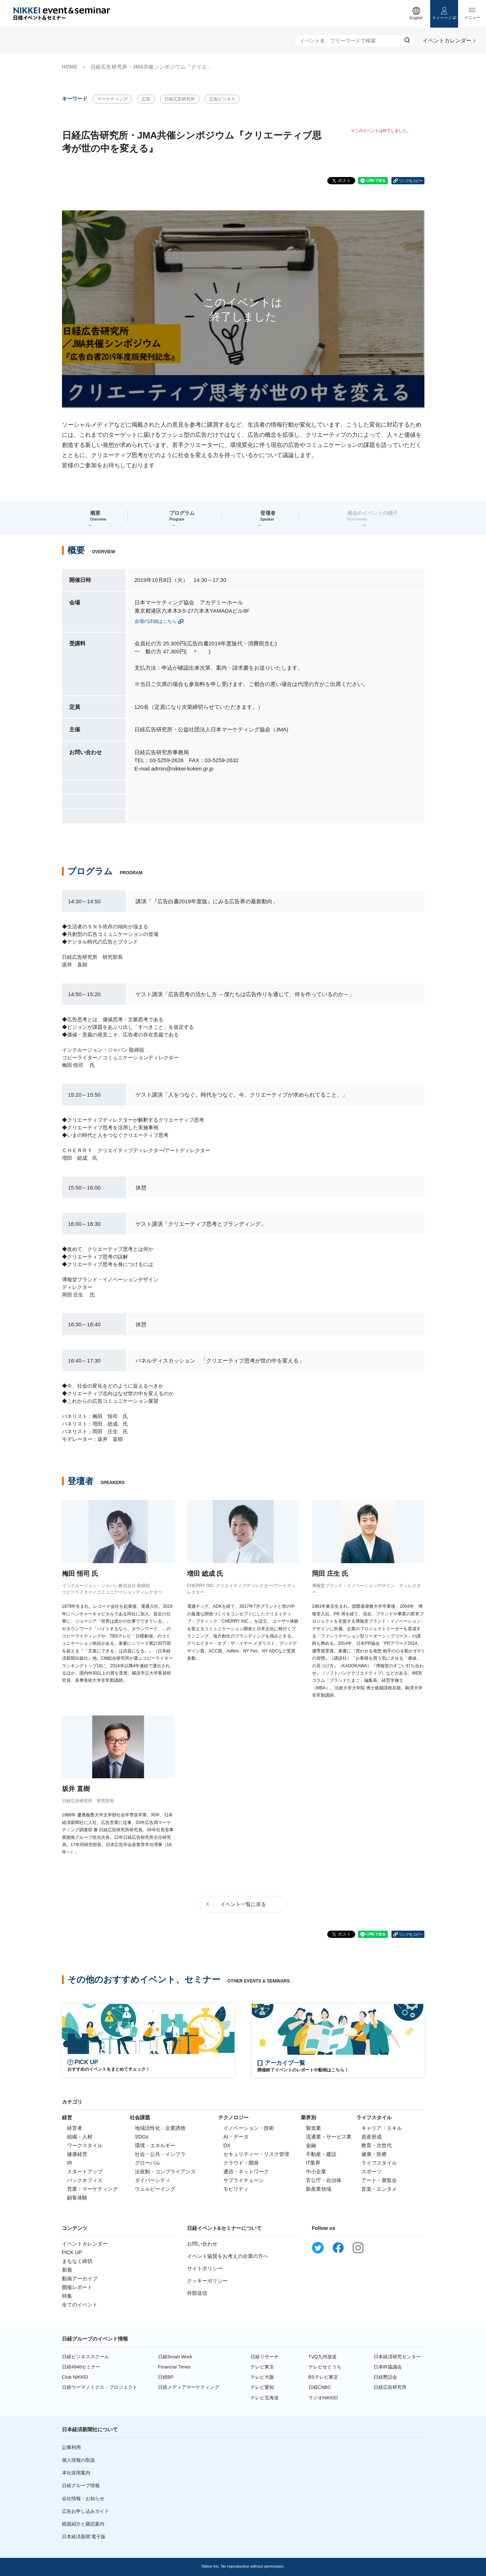 This screenshot has width=486, height=2576. I want to click on 日経メディアマーケティング, so click(188, 2387).